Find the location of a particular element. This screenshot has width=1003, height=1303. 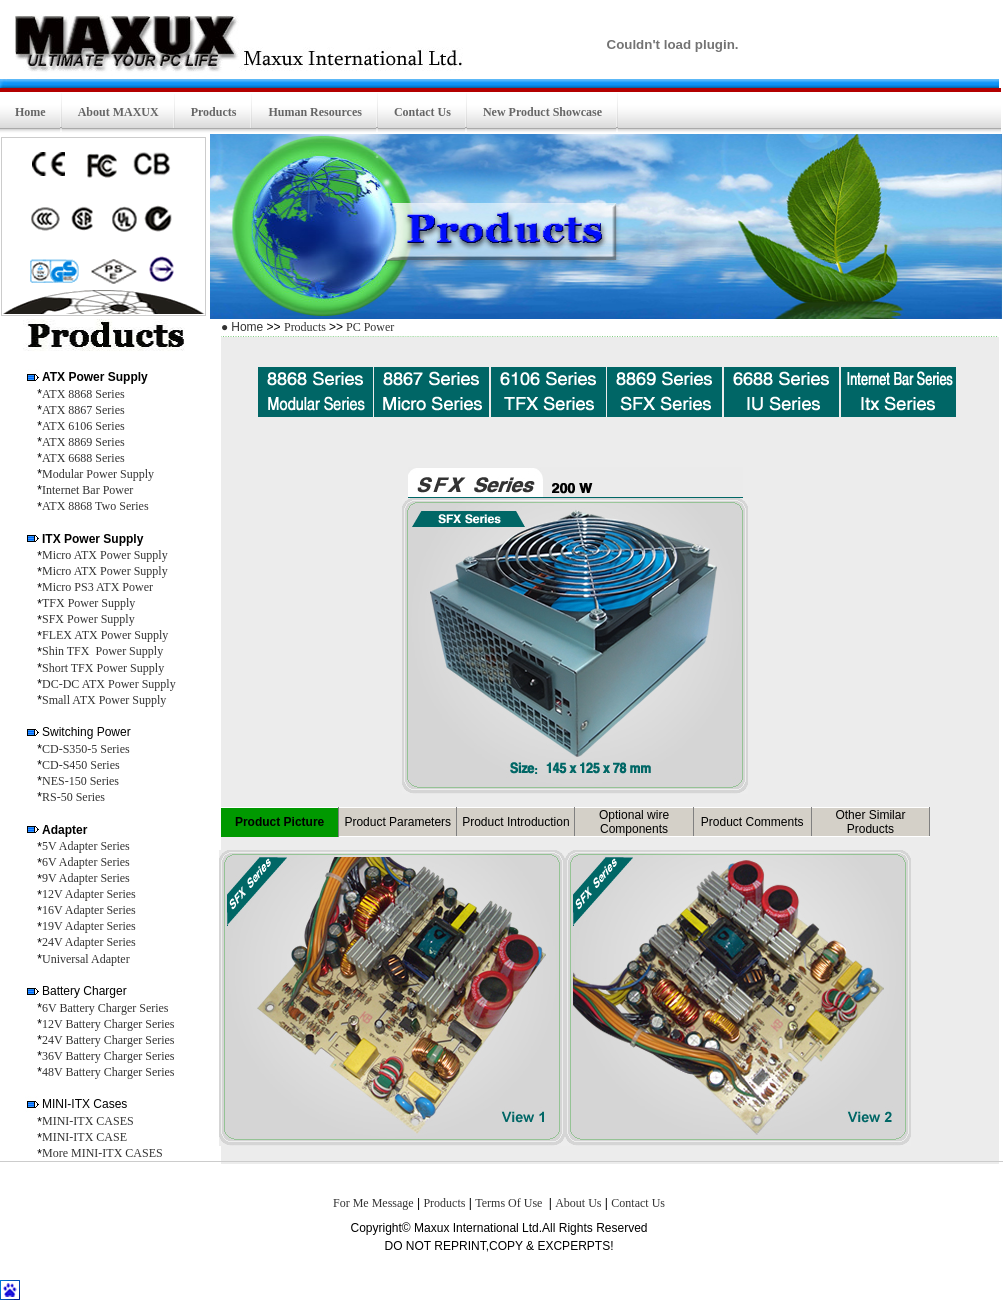

19V Adapter Series is located at coordinates (89, 926).